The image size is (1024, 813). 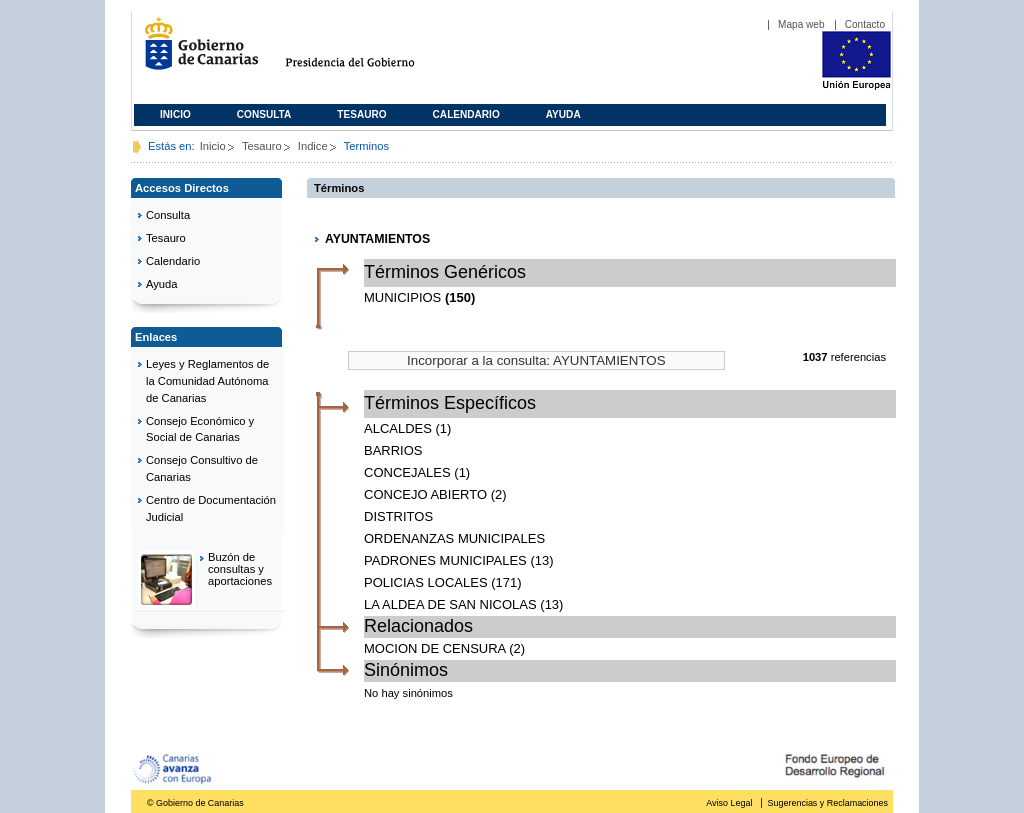 I want to click on Contacto, so click(x=865, y=24).